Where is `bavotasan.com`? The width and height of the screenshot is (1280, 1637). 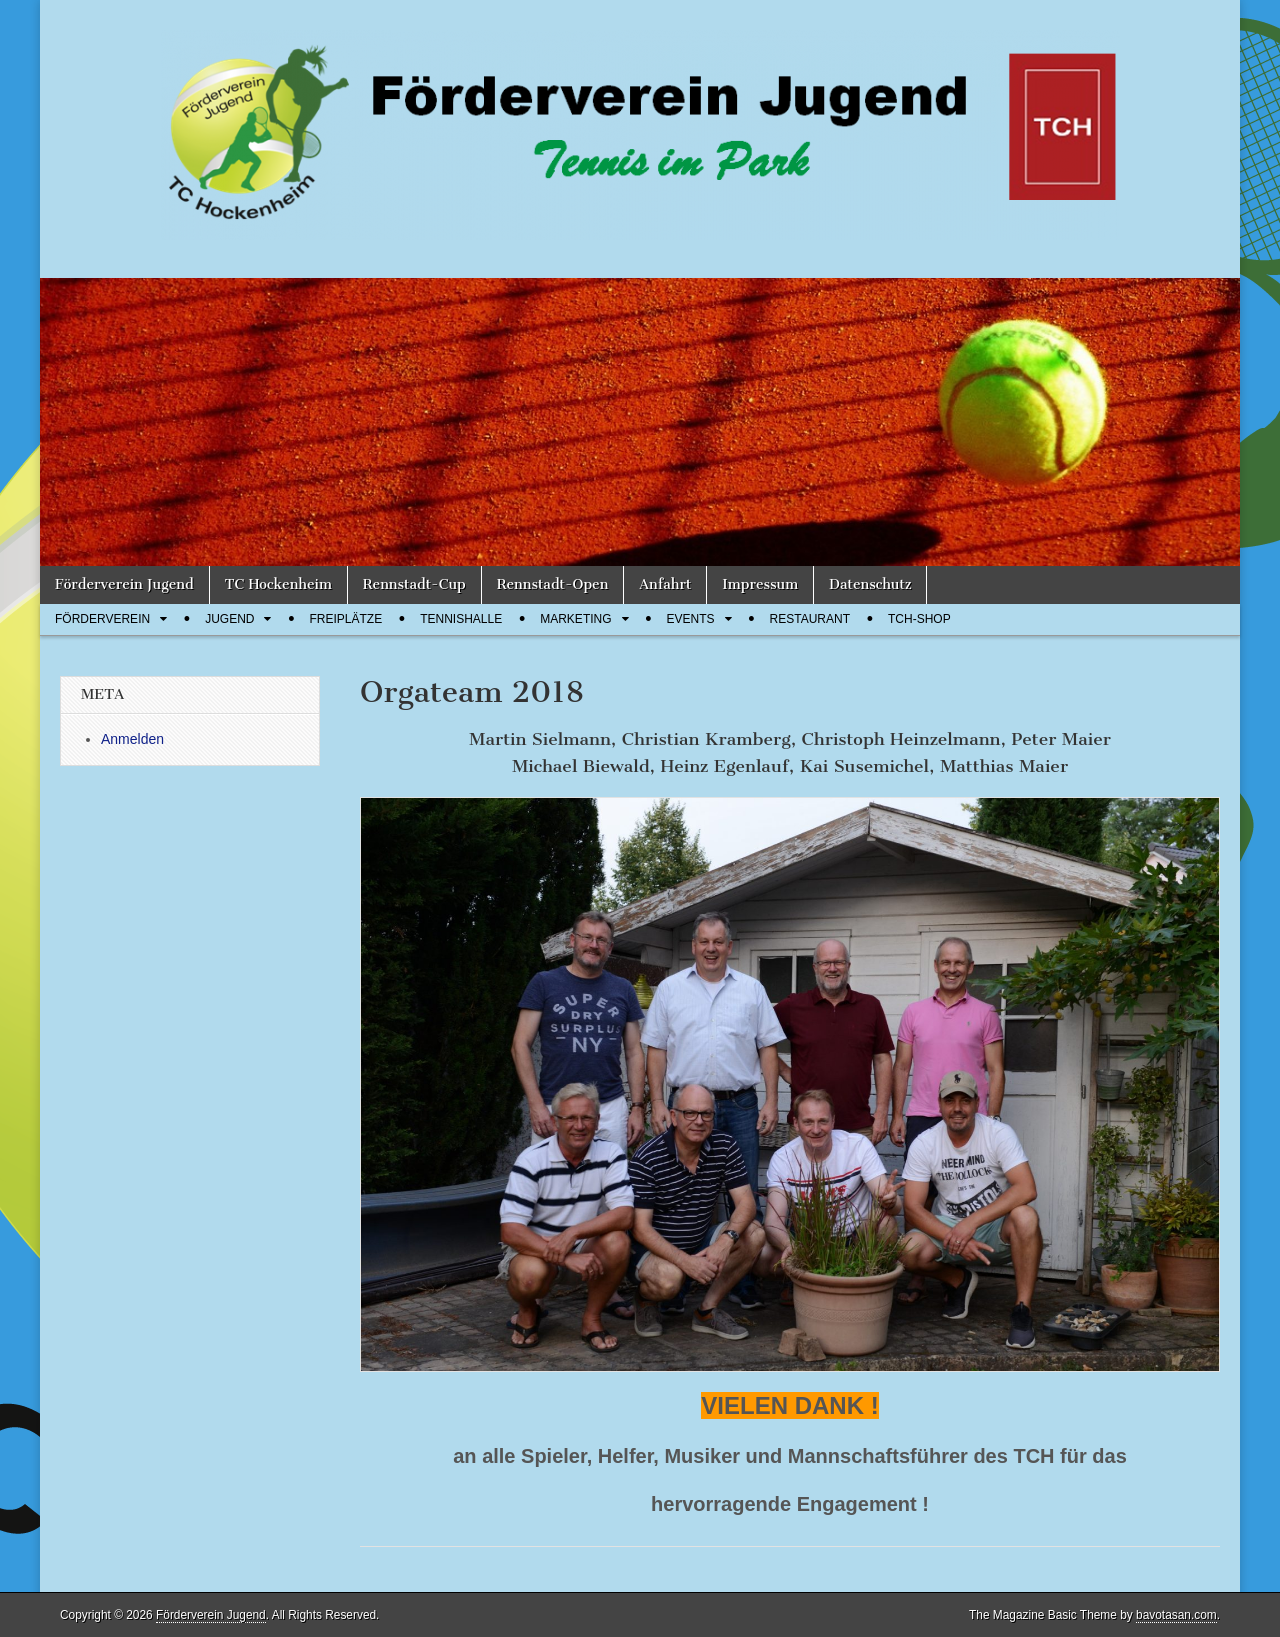 bavotasan.com is located at coordinates (1176, 1615).